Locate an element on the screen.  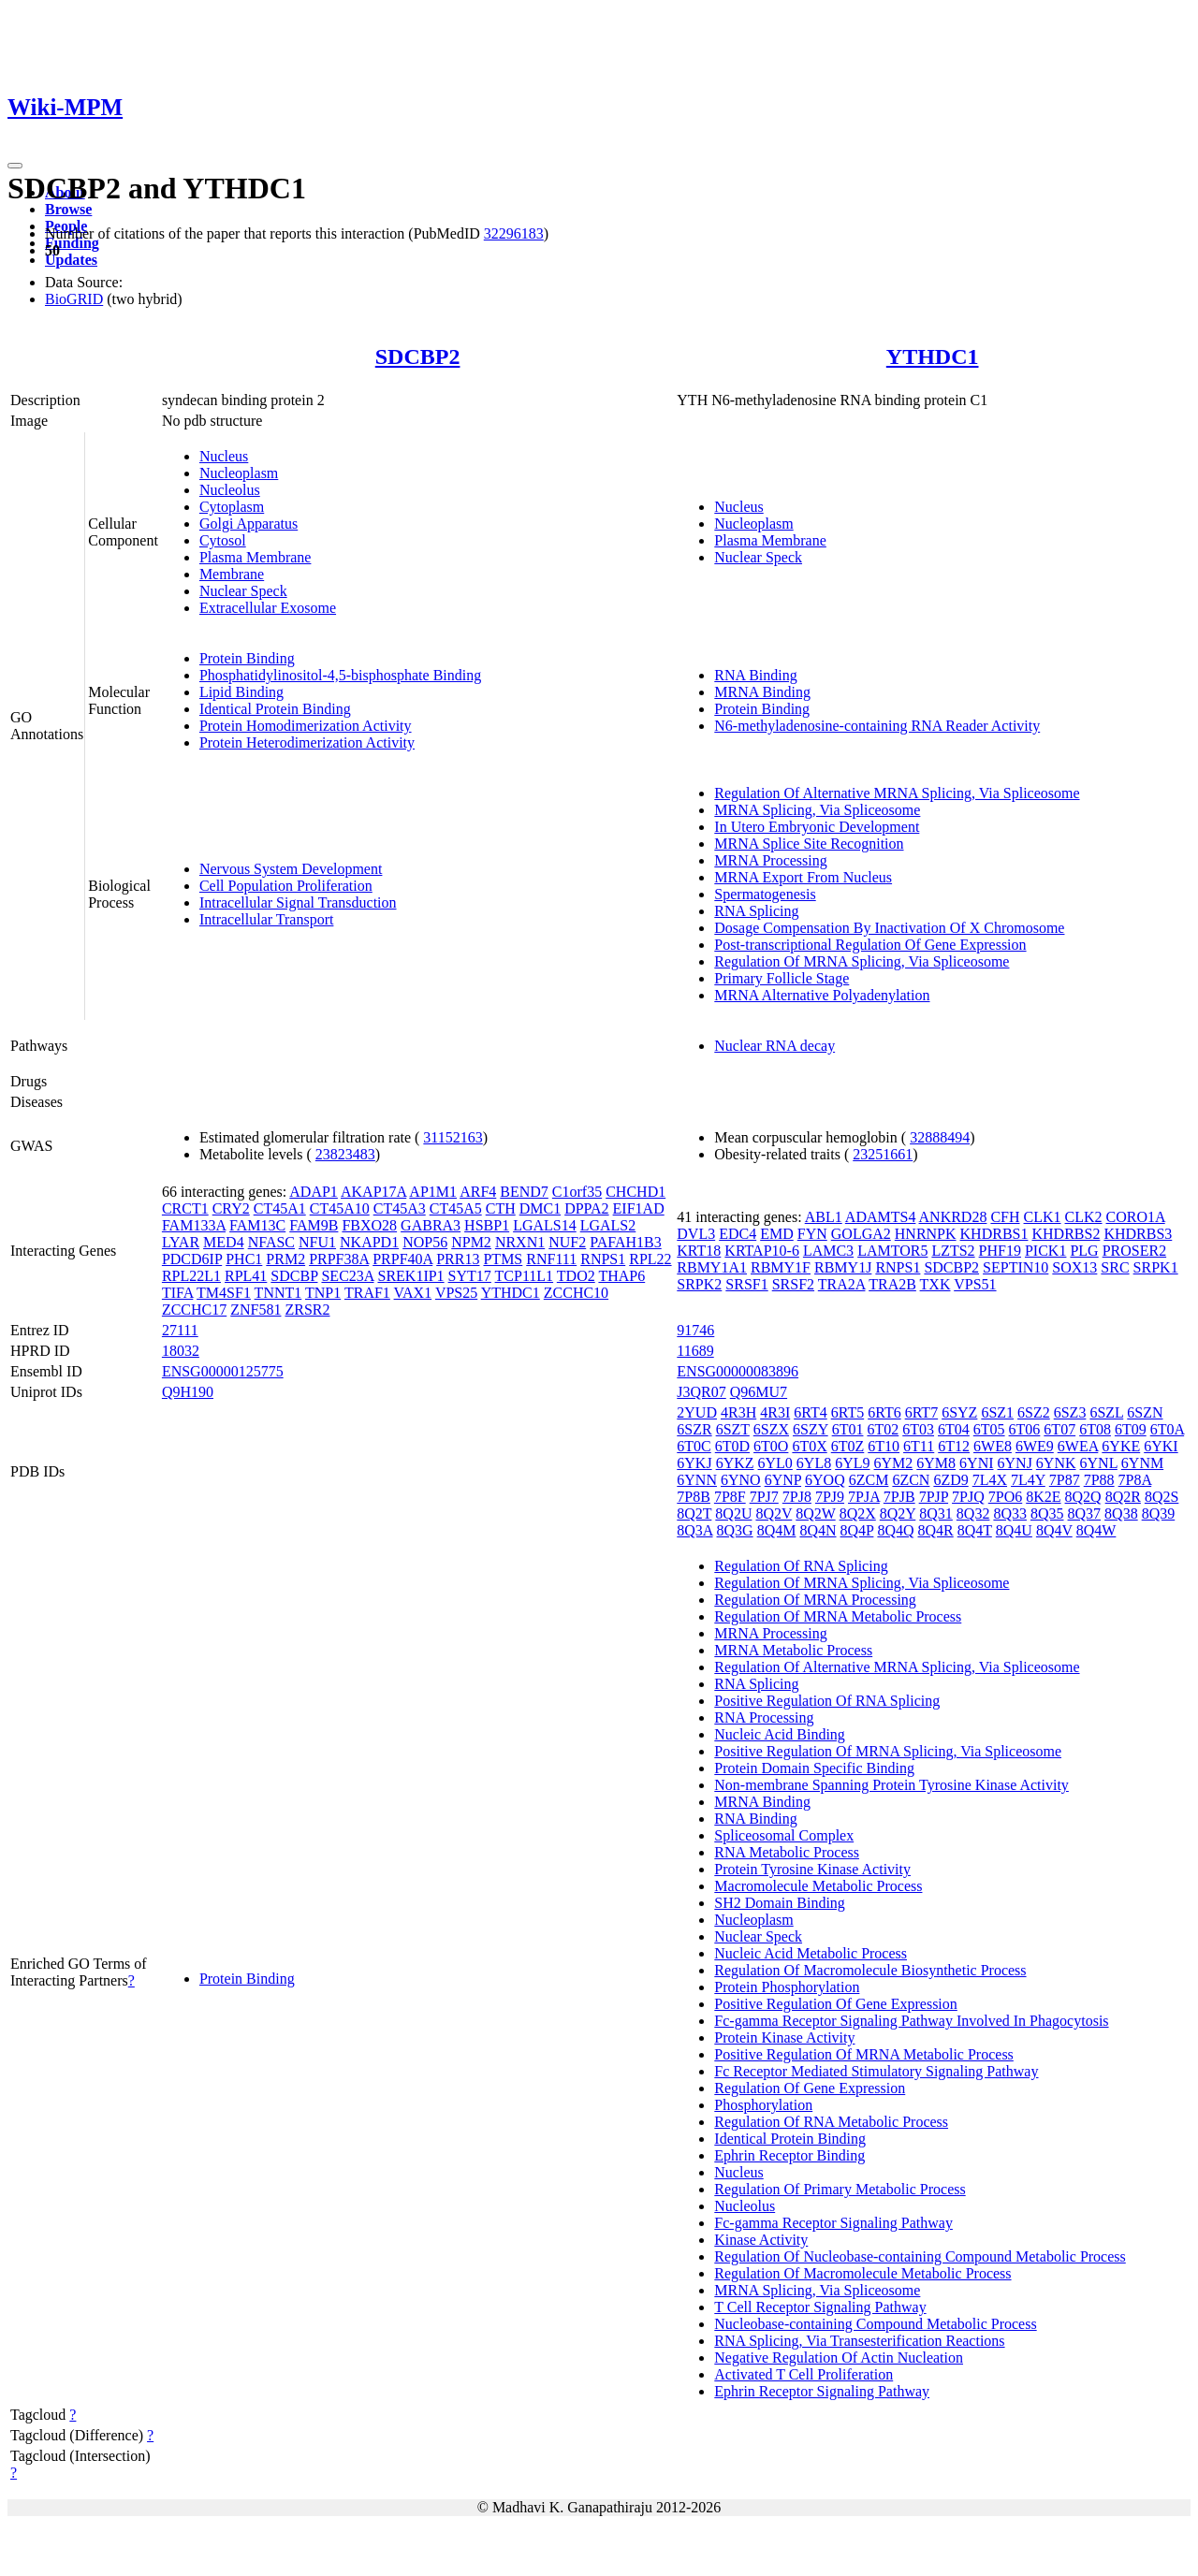
CT45A1 is located at coordinates (280, 1208).